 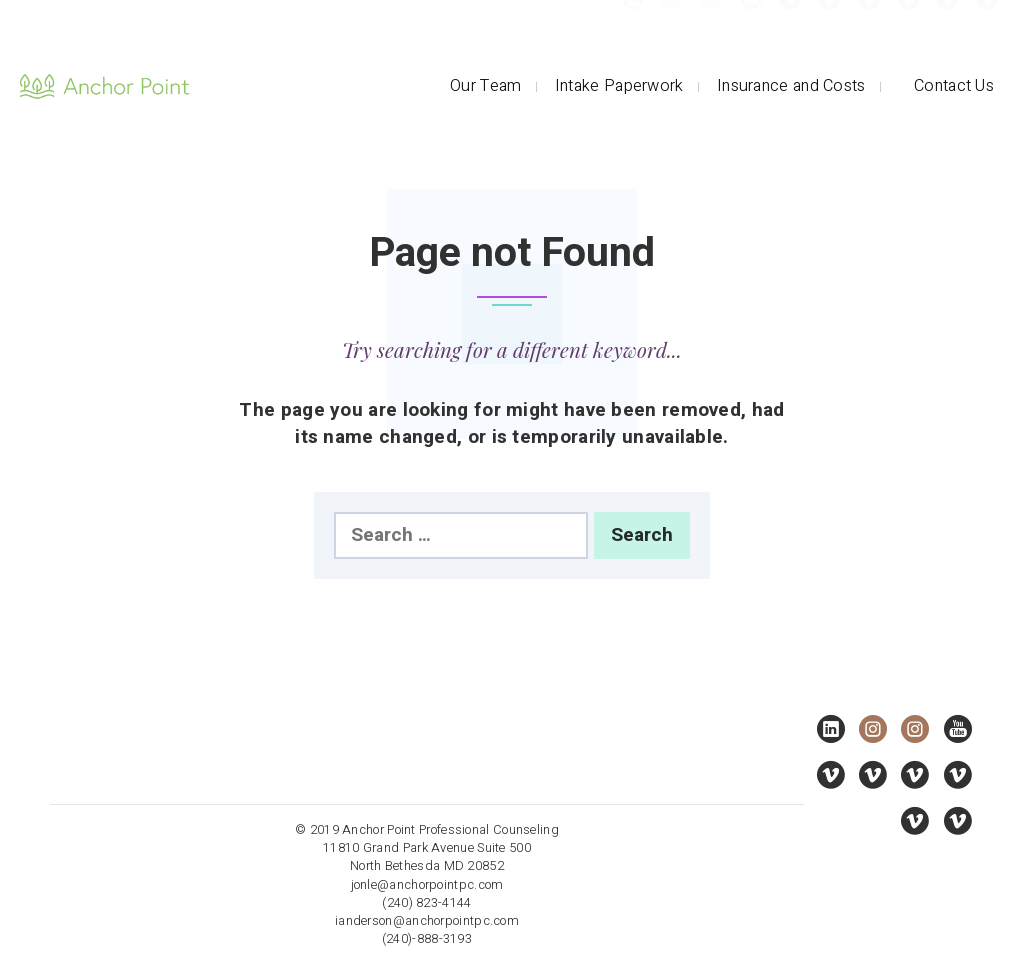 What do you see at coordinates (619, 86) in the screenshot?
I see `Intake Paperwork` at bounding box center [619, 86].